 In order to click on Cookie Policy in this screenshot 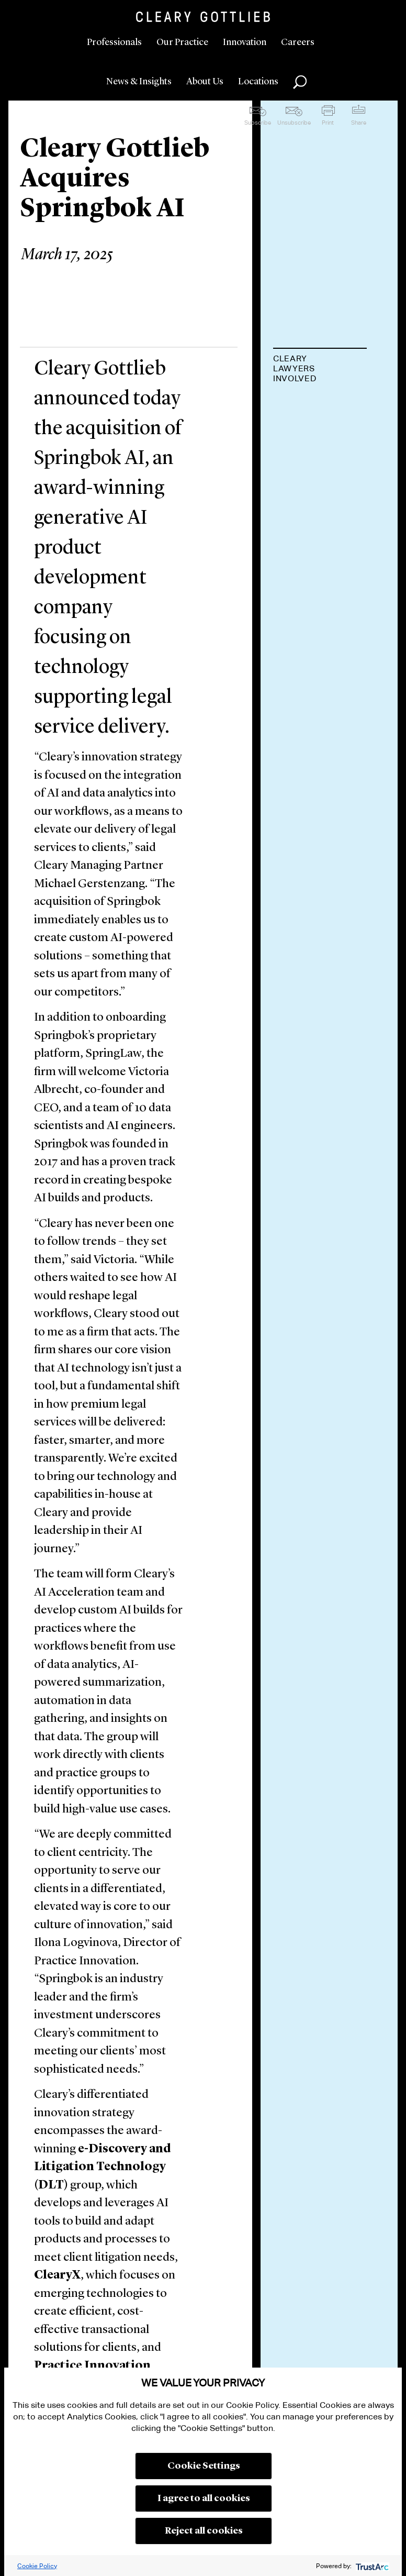, I will do `click(37, 2566)`.